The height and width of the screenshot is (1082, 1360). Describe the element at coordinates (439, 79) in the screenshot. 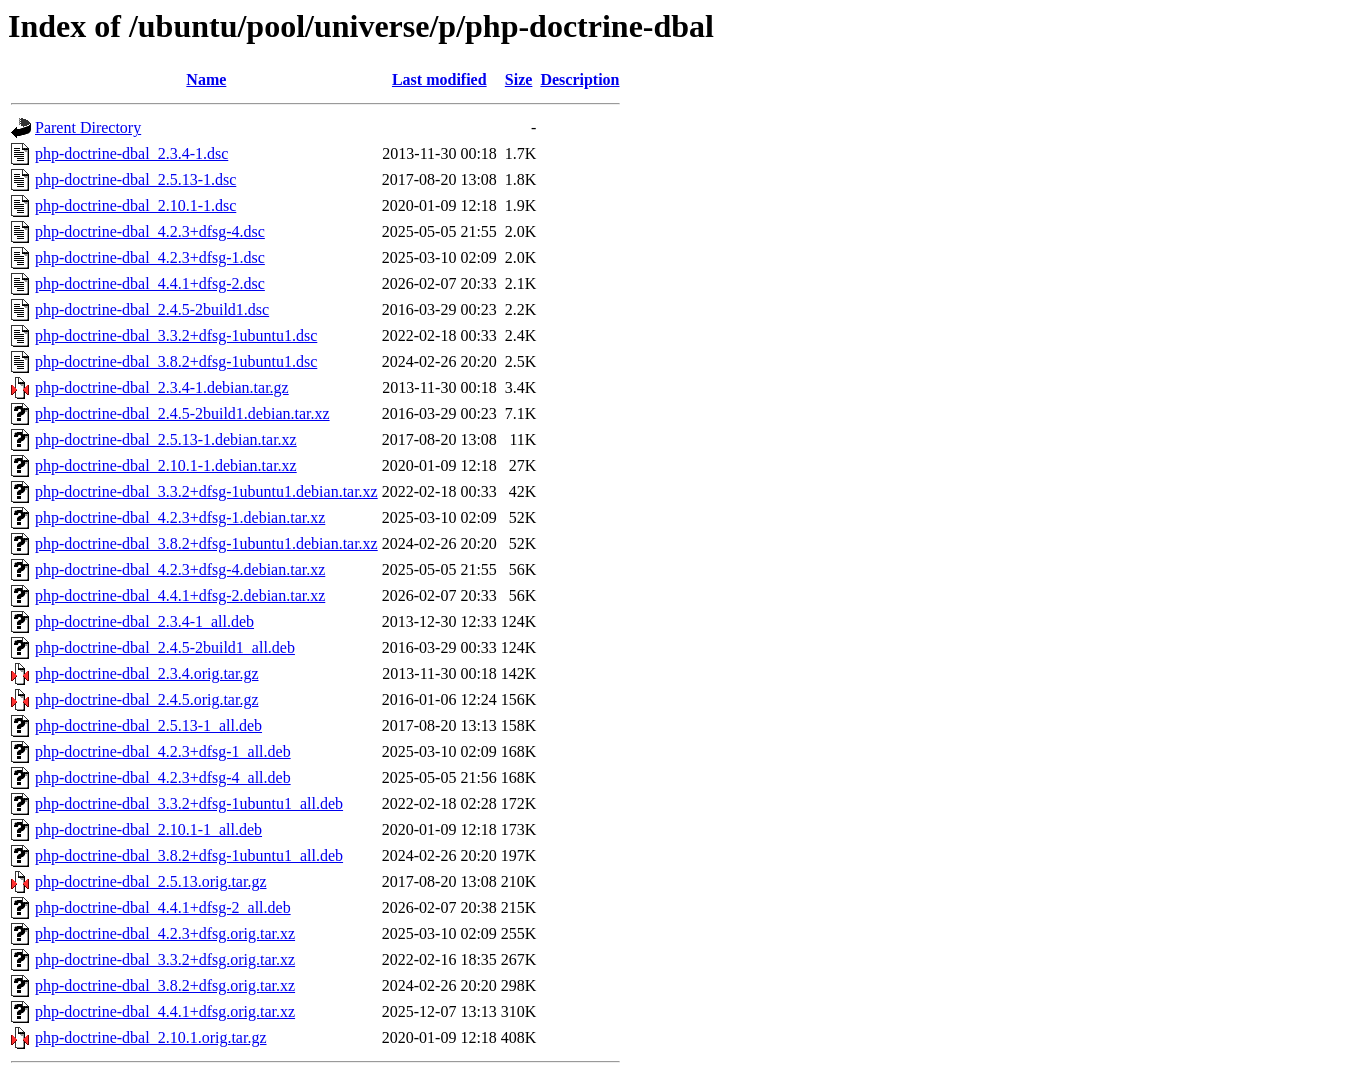

I see `Last modified` at that location.